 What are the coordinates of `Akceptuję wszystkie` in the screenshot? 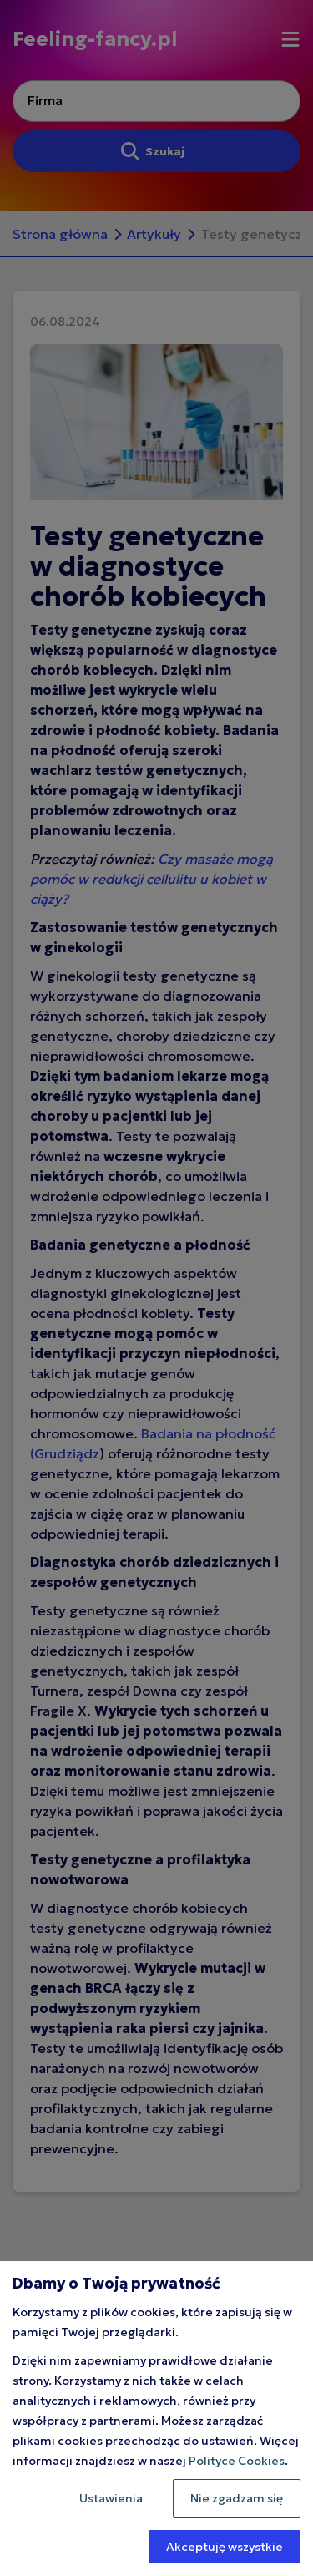 It's located at (224, 2546).